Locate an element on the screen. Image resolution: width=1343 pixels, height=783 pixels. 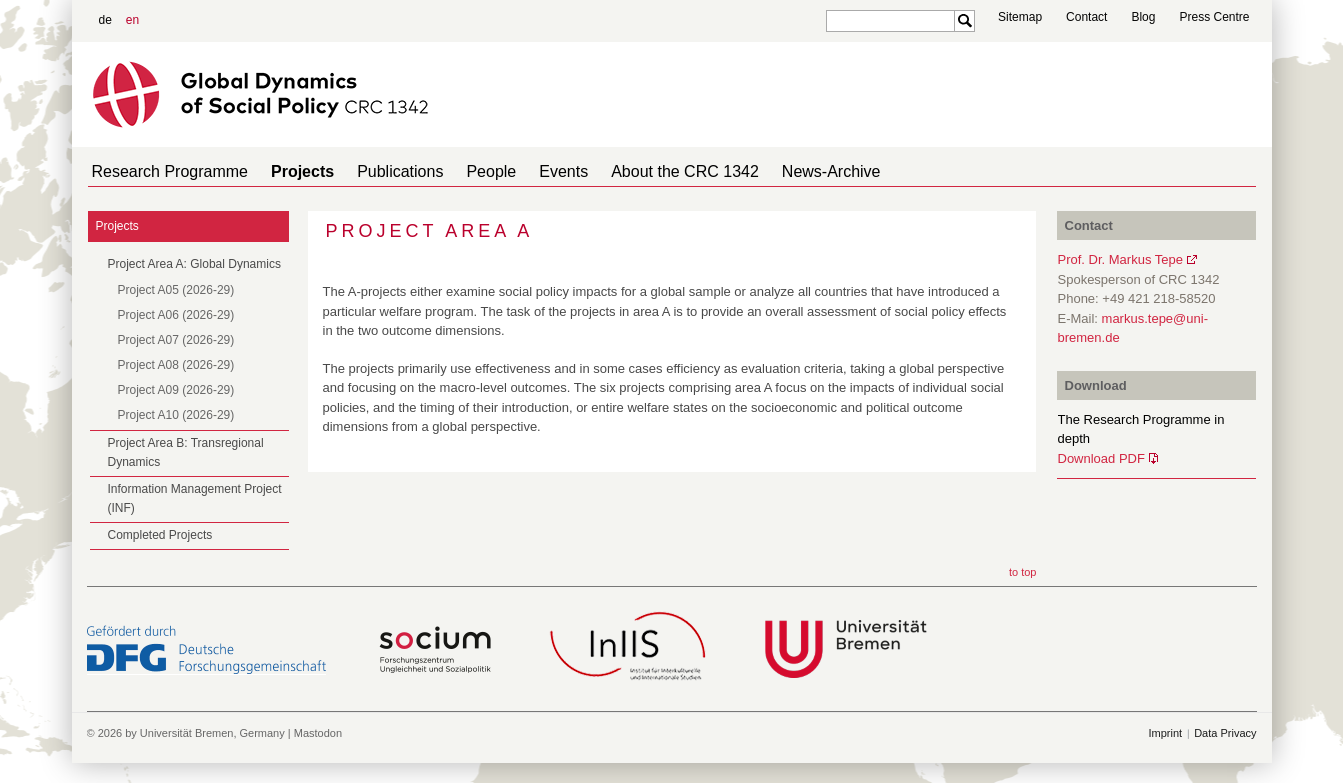
Press Centre is located at coordinates (1214, 17).